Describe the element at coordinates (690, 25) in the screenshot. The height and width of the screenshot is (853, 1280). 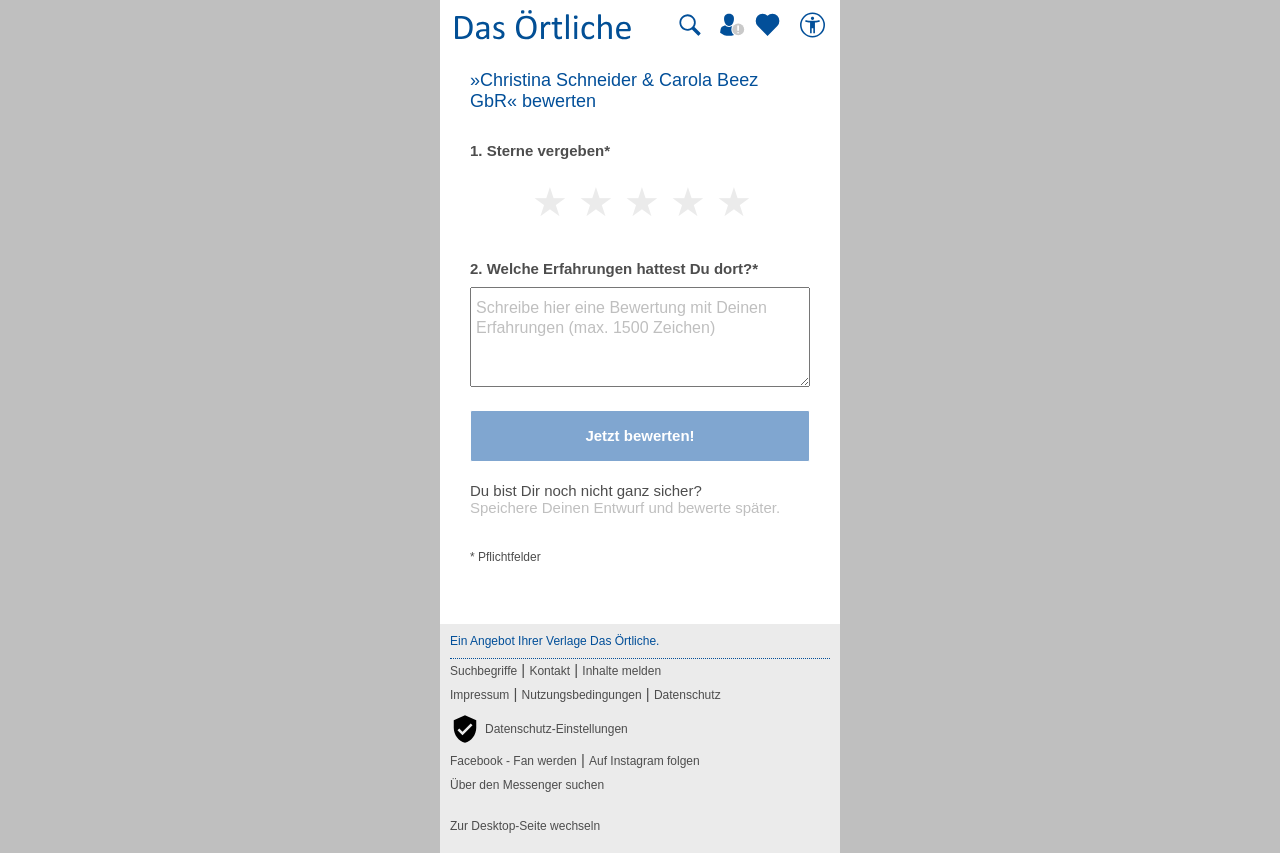
I see `[Suche starten]` at that location.